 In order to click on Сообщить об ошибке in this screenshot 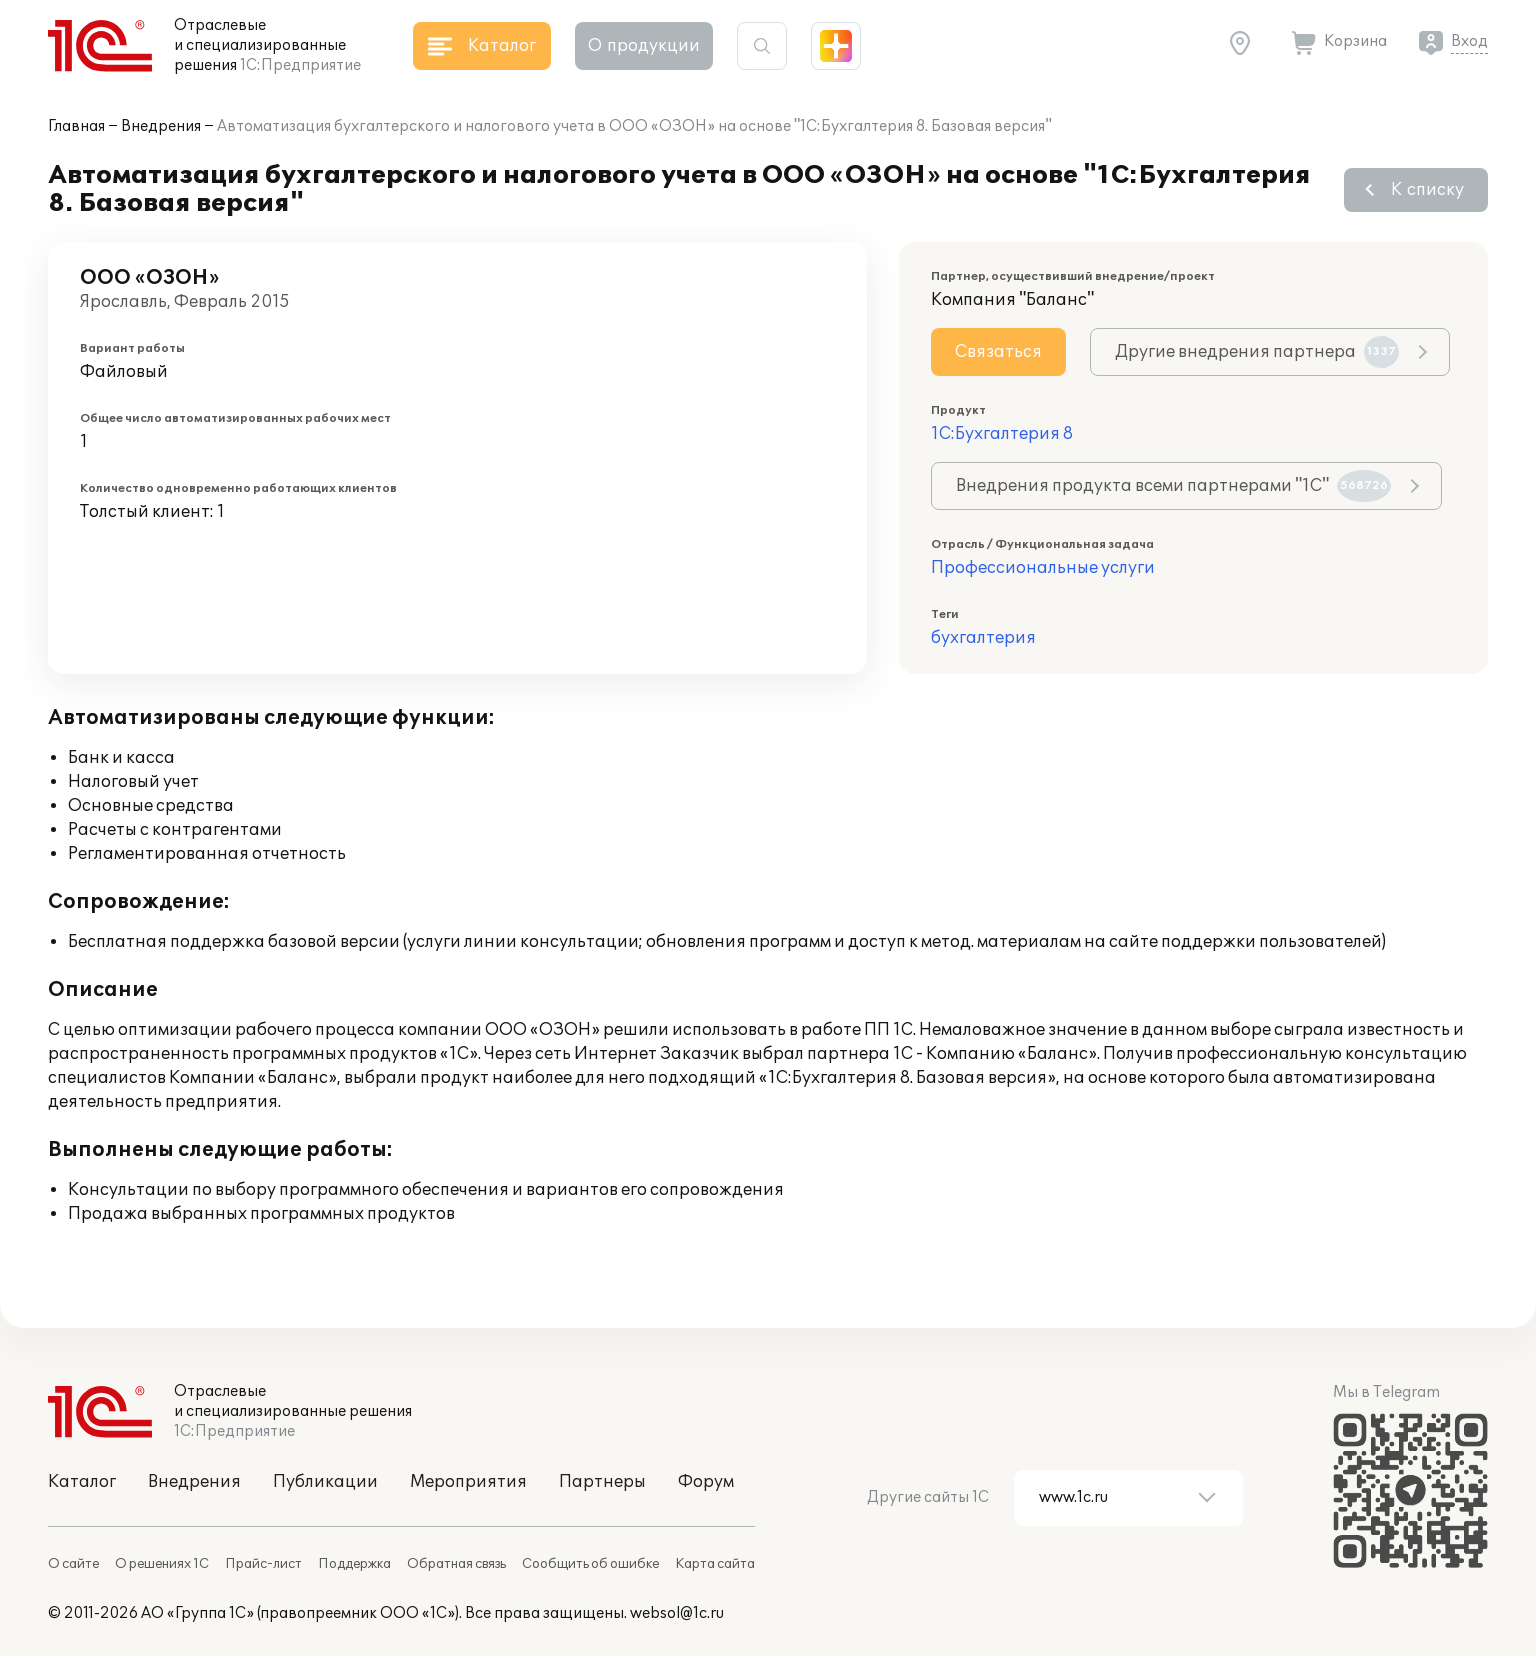, I will do `click(590, 1564)`.